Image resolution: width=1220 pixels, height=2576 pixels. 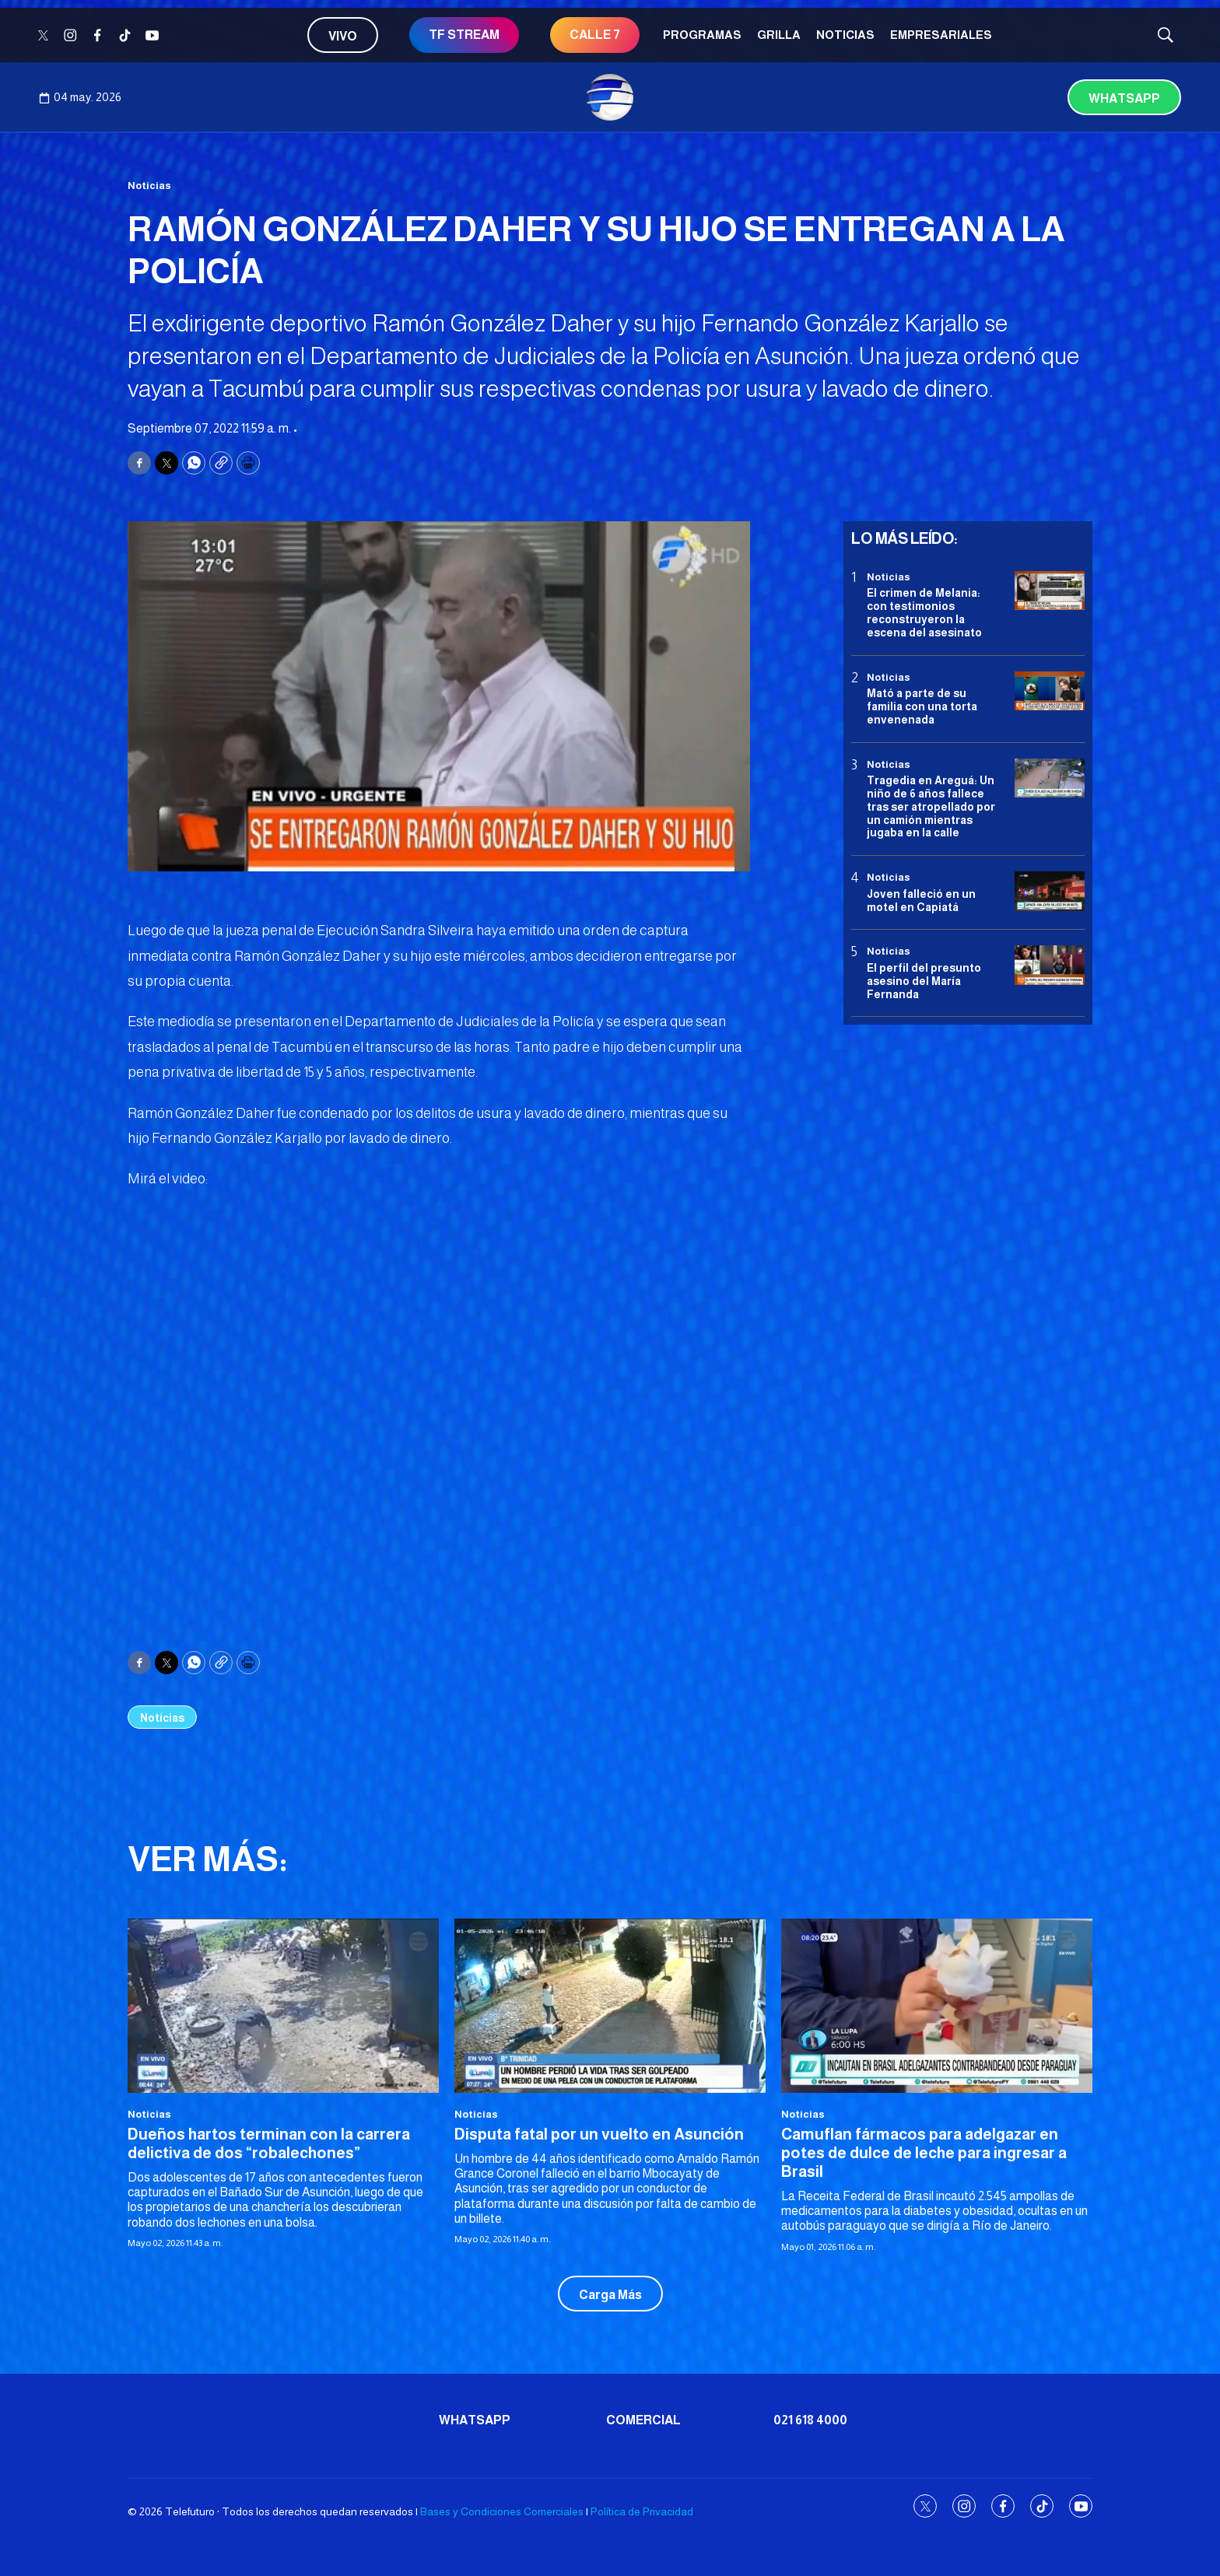 I want to click on [home page], so click(x=610, y=97).